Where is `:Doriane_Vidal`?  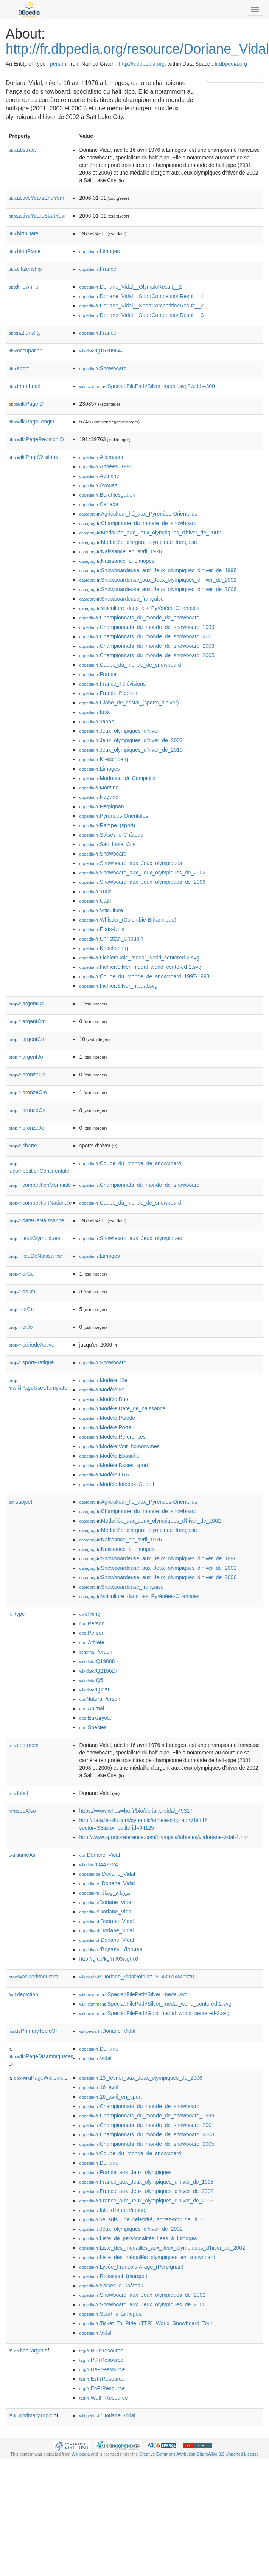
:Doriane_Vidal is located at coordinates (99, 1855).